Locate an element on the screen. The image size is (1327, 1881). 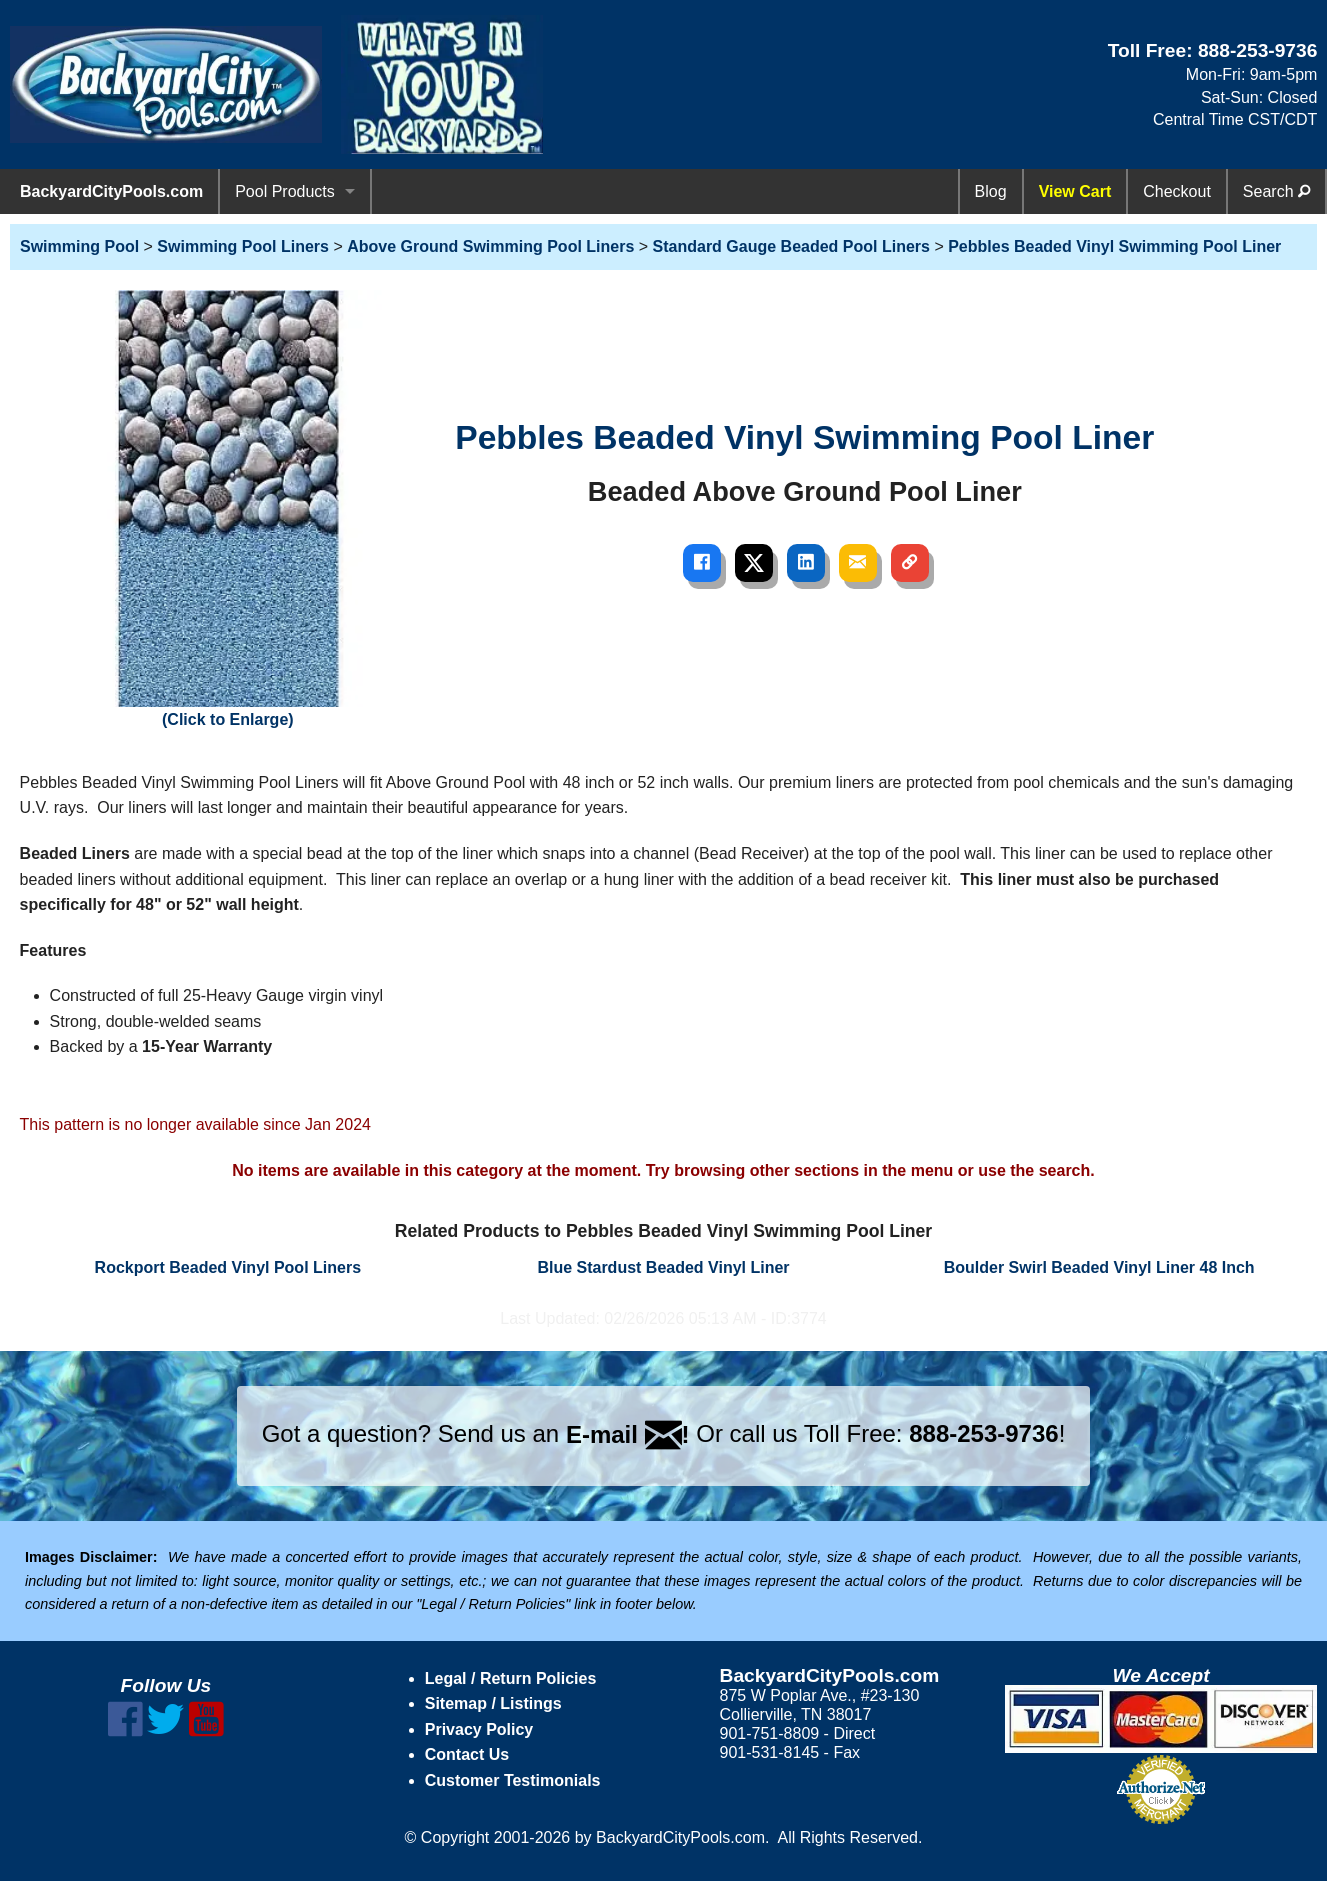
Pebbles Beaded Vinyl Swimming Pool Liner is located at coordinates (1114, 246).